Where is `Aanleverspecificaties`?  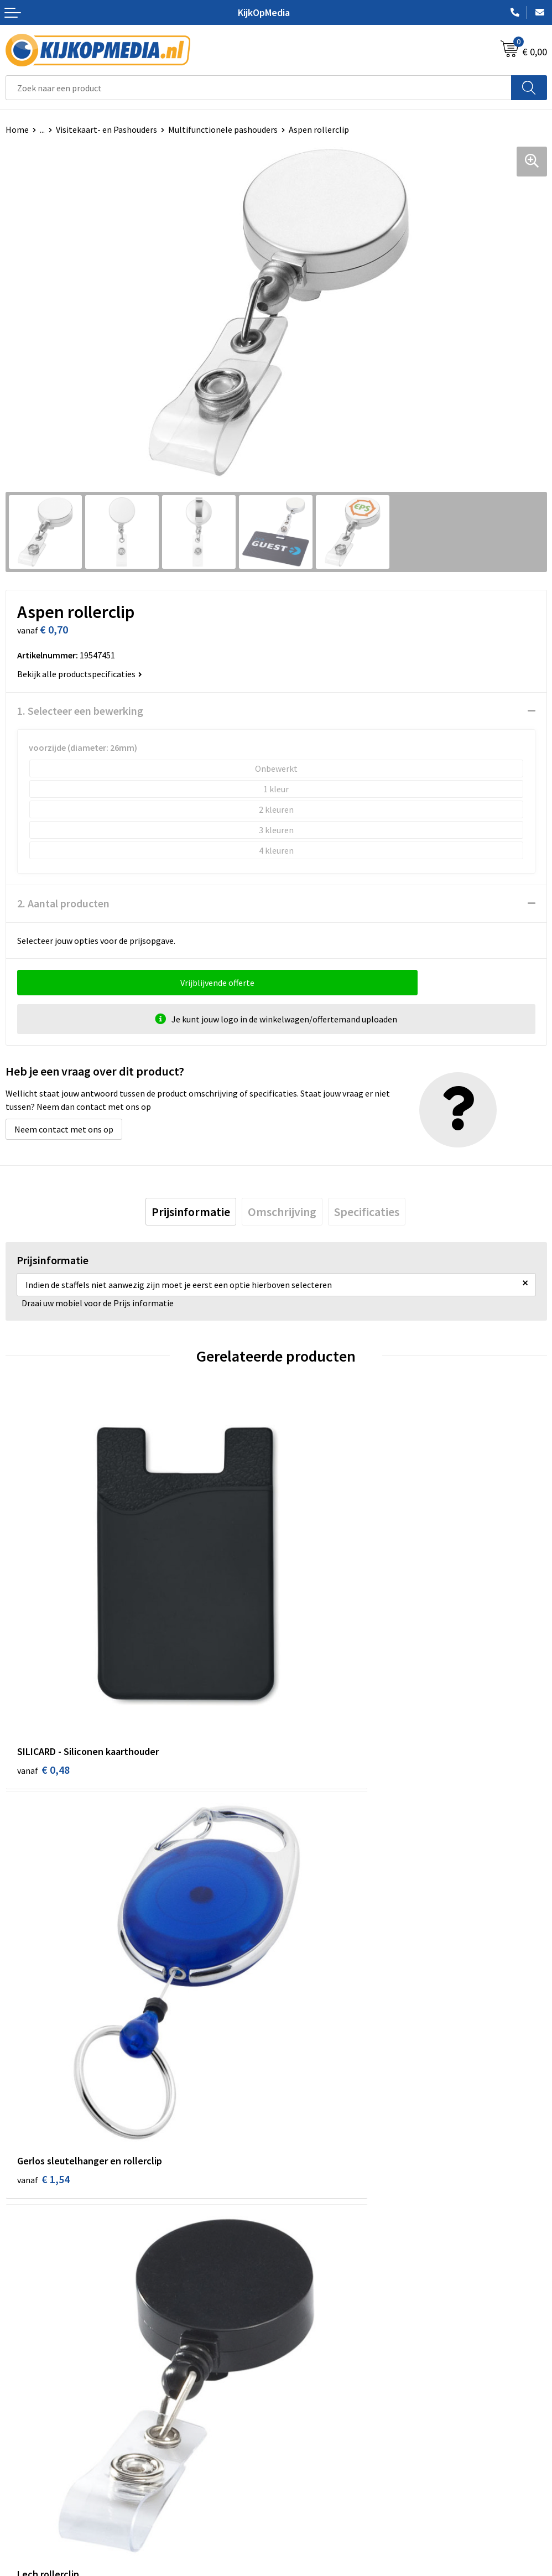
Aanleverspecificaties is located at coordinates (46, 2450).